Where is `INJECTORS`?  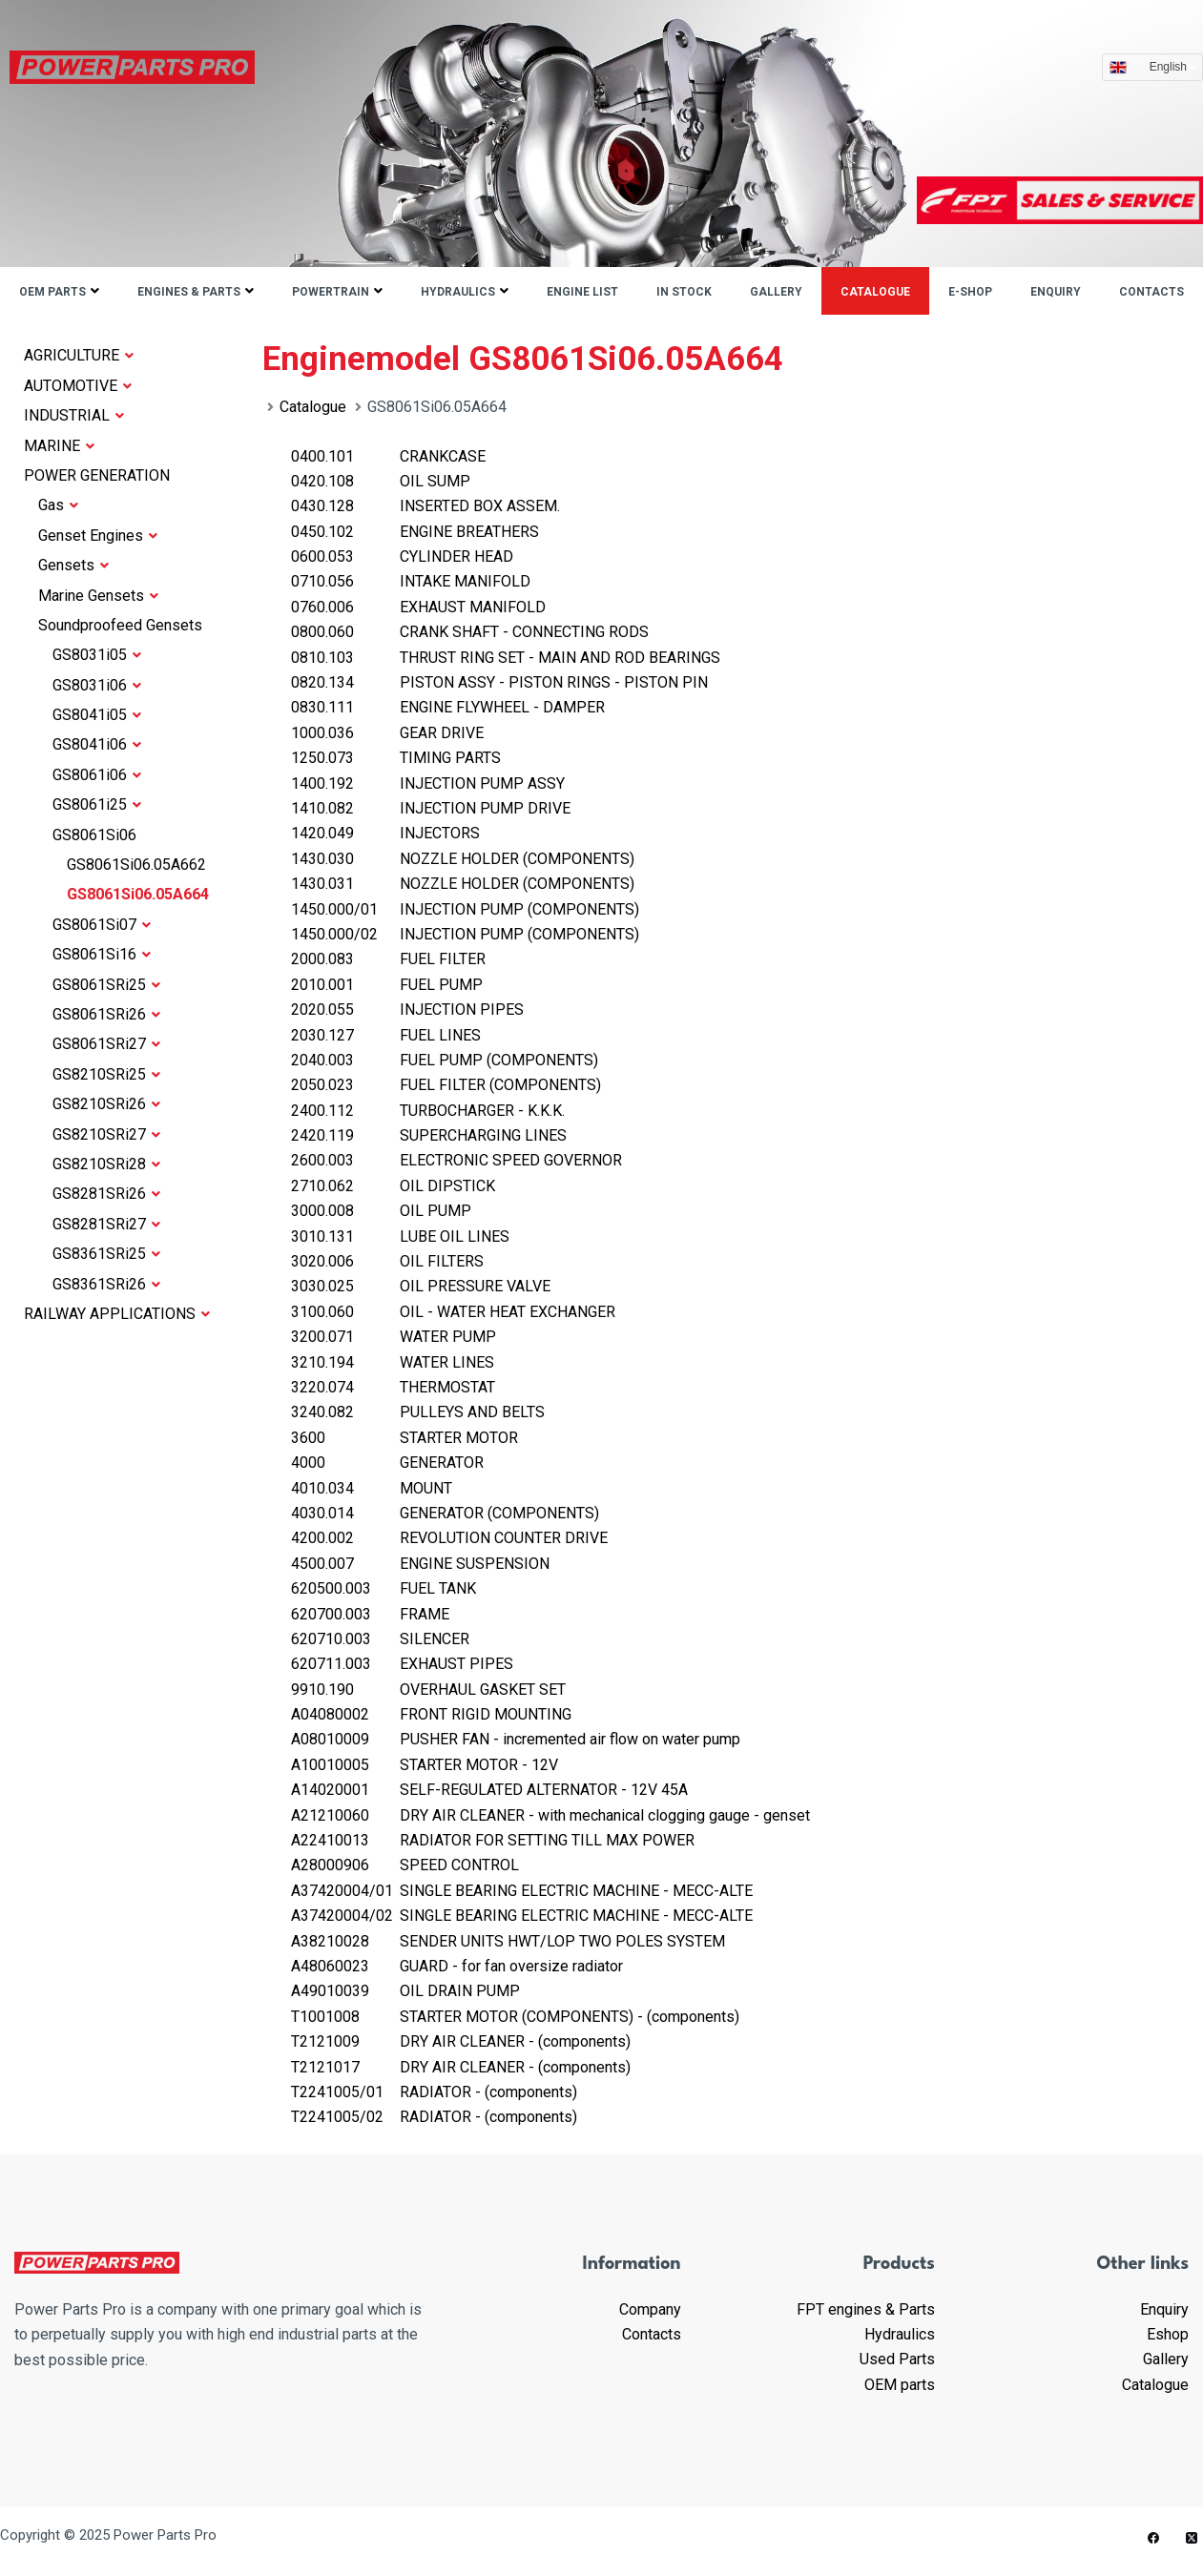
INJECTORS is located at coordinates (385, 833).